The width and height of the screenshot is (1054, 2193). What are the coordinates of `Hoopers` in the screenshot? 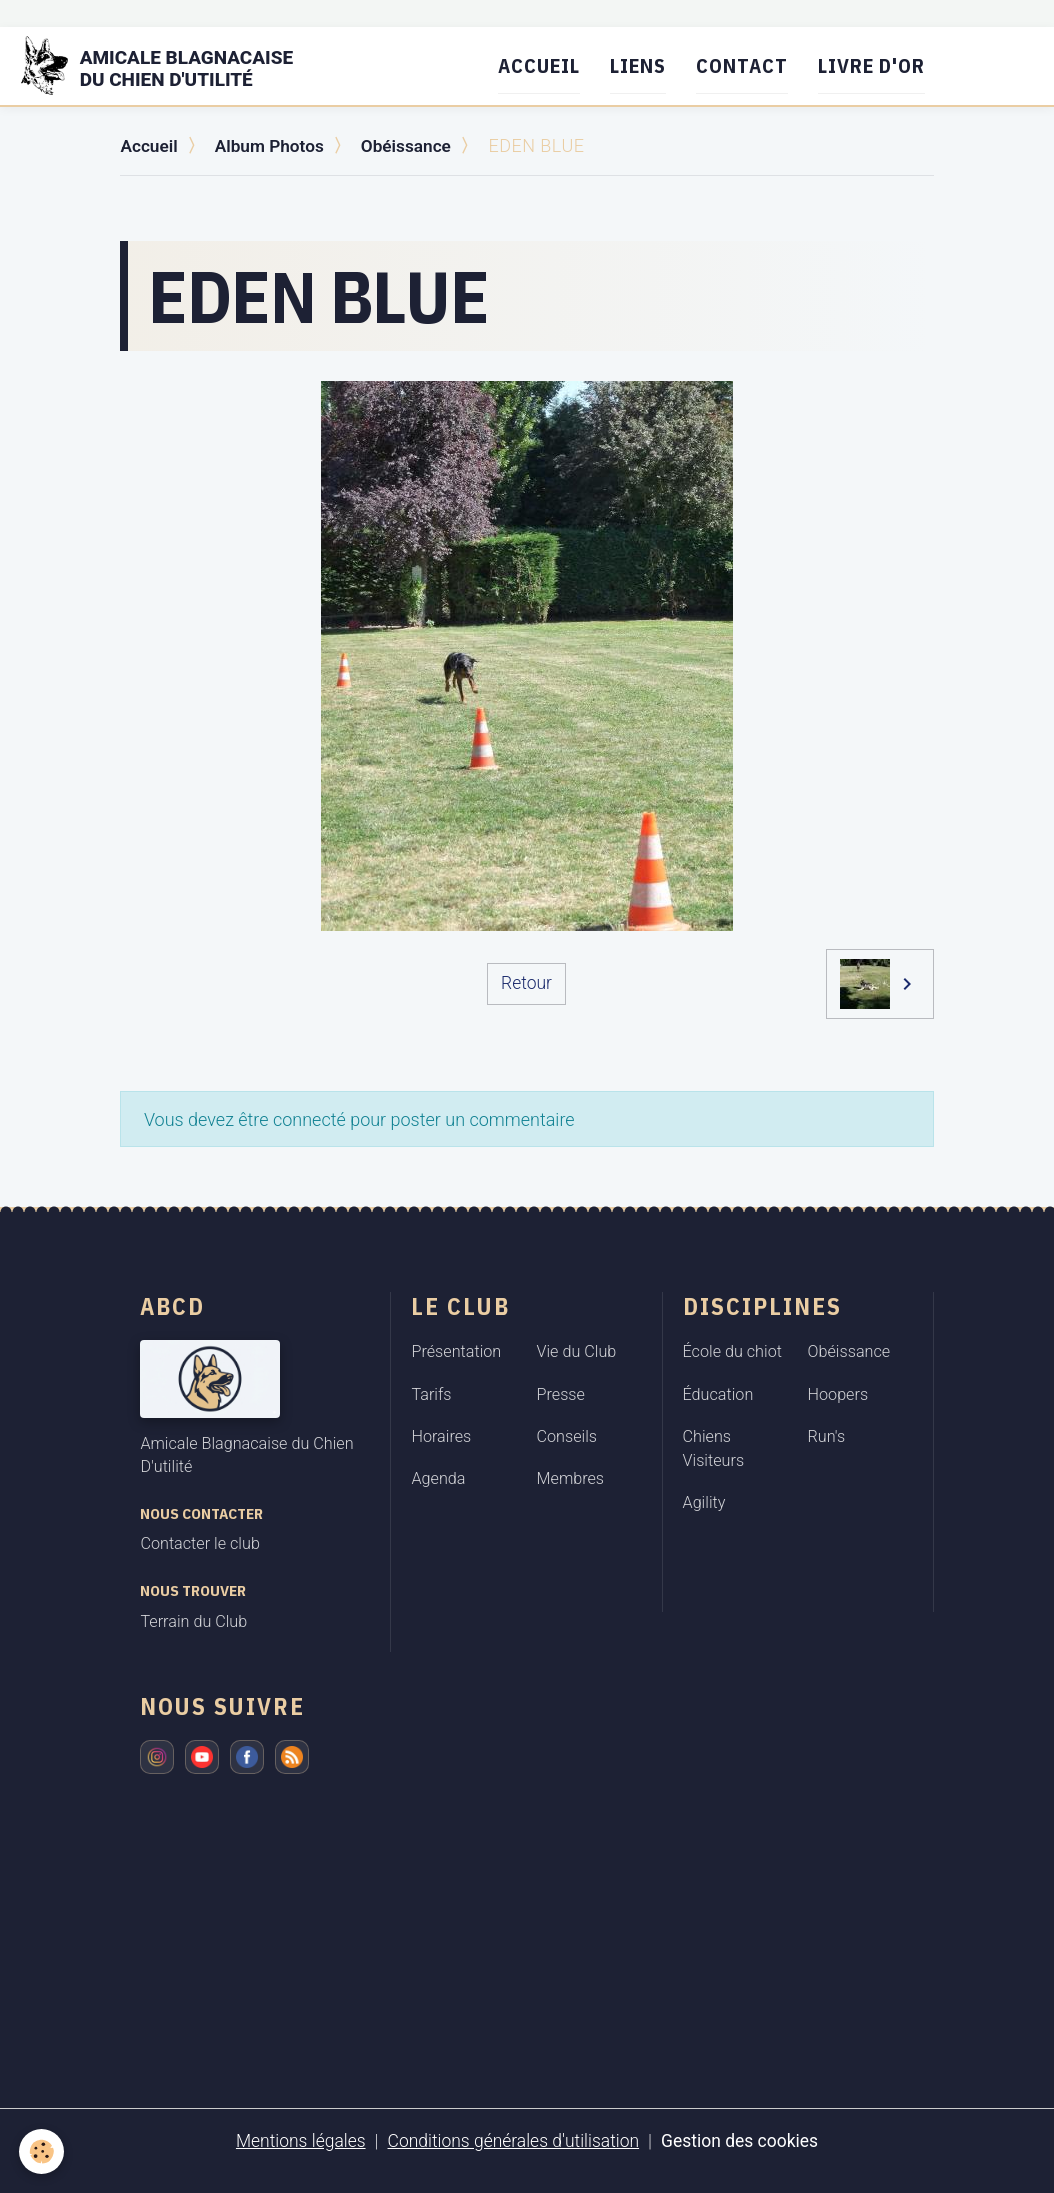 It's located at (838, 1393).